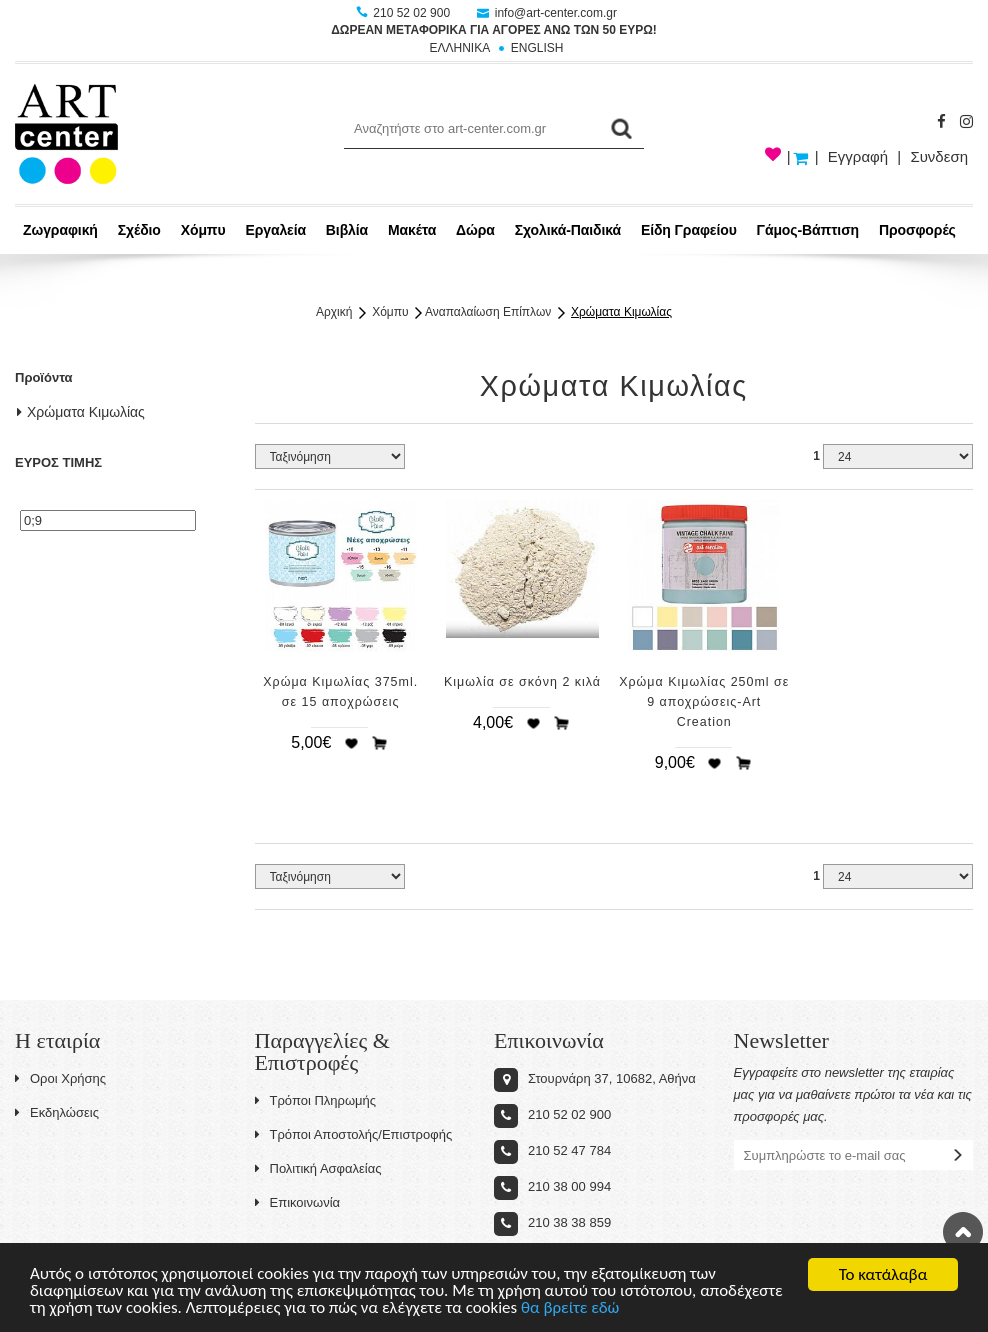 The width and height of the screenshot is (988, 1332). Describe the element at coordinates (494, 30) in the screenshot. I see `ΔΩΡΕΑΝ ΜΕΤΑΦΟΡΙΚΑ ΓΙΑ ΑΓΟΡΕΣ ΑΝΩ ΤΩΝ 50 ΕΥΡΩ!` at that location.